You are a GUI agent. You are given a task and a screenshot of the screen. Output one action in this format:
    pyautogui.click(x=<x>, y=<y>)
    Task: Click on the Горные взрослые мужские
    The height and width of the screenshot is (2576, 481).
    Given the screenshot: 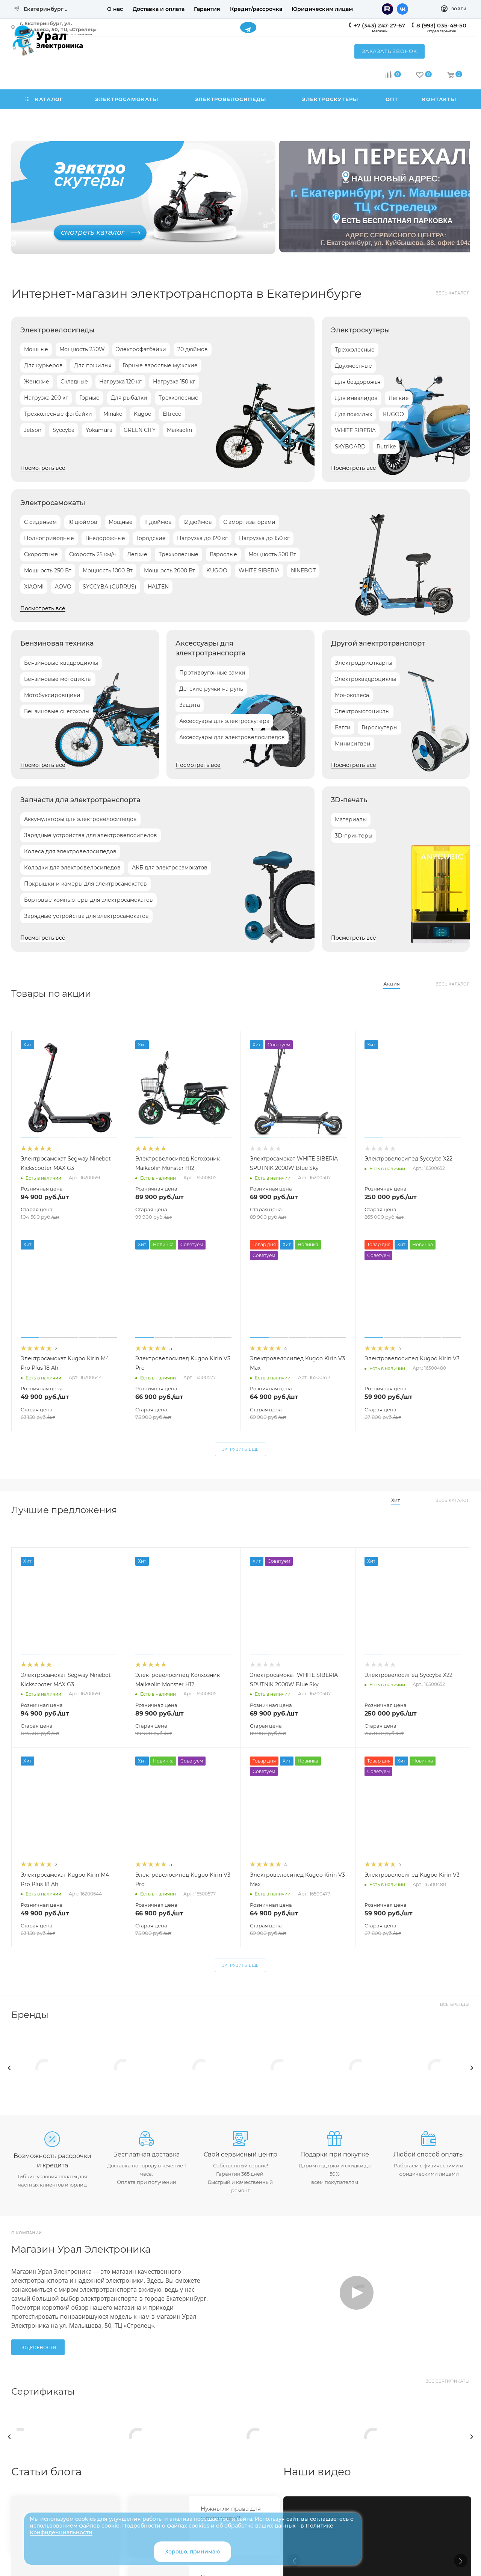 What is the action you would take?
    pyautogui.click(x=160, y=365)
    